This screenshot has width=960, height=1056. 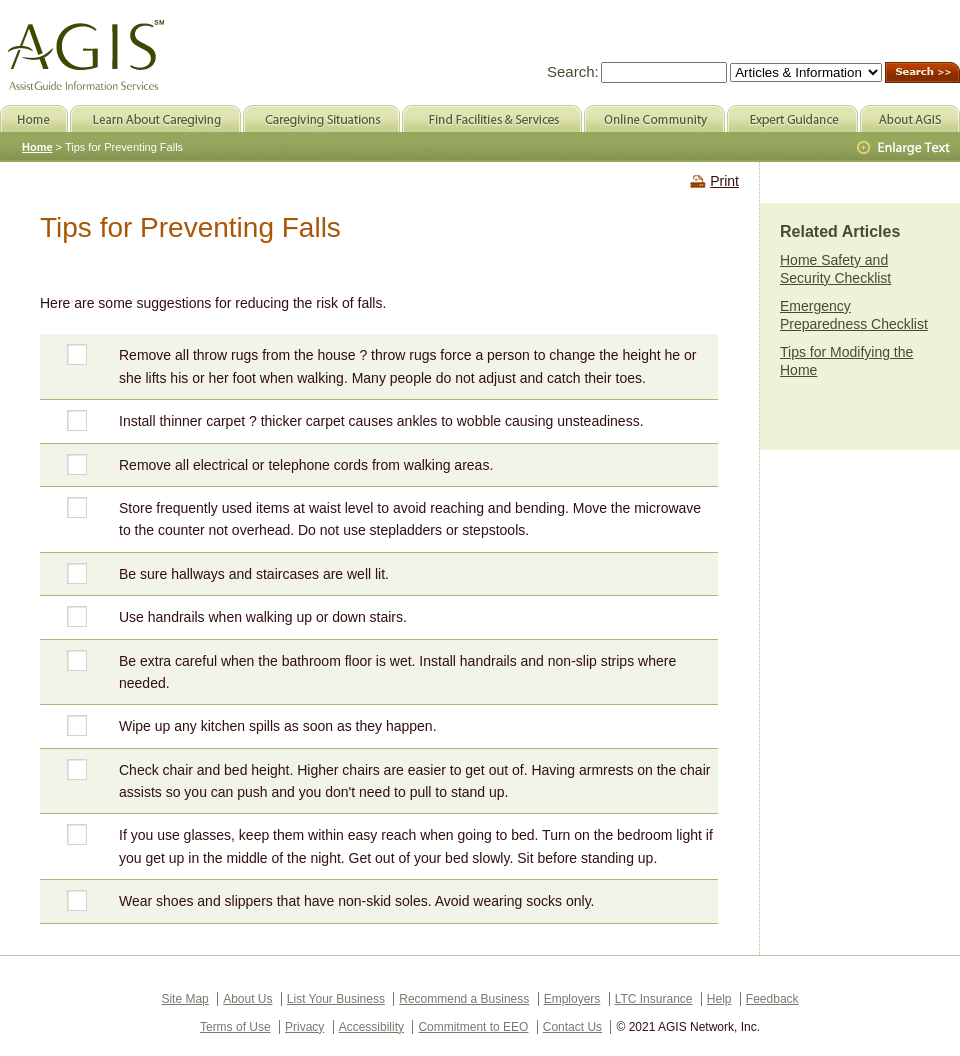 What do you see at coordinates (304, 1027) in the screenshot?
I see `Privacy` at bounding box center [304, 1027].